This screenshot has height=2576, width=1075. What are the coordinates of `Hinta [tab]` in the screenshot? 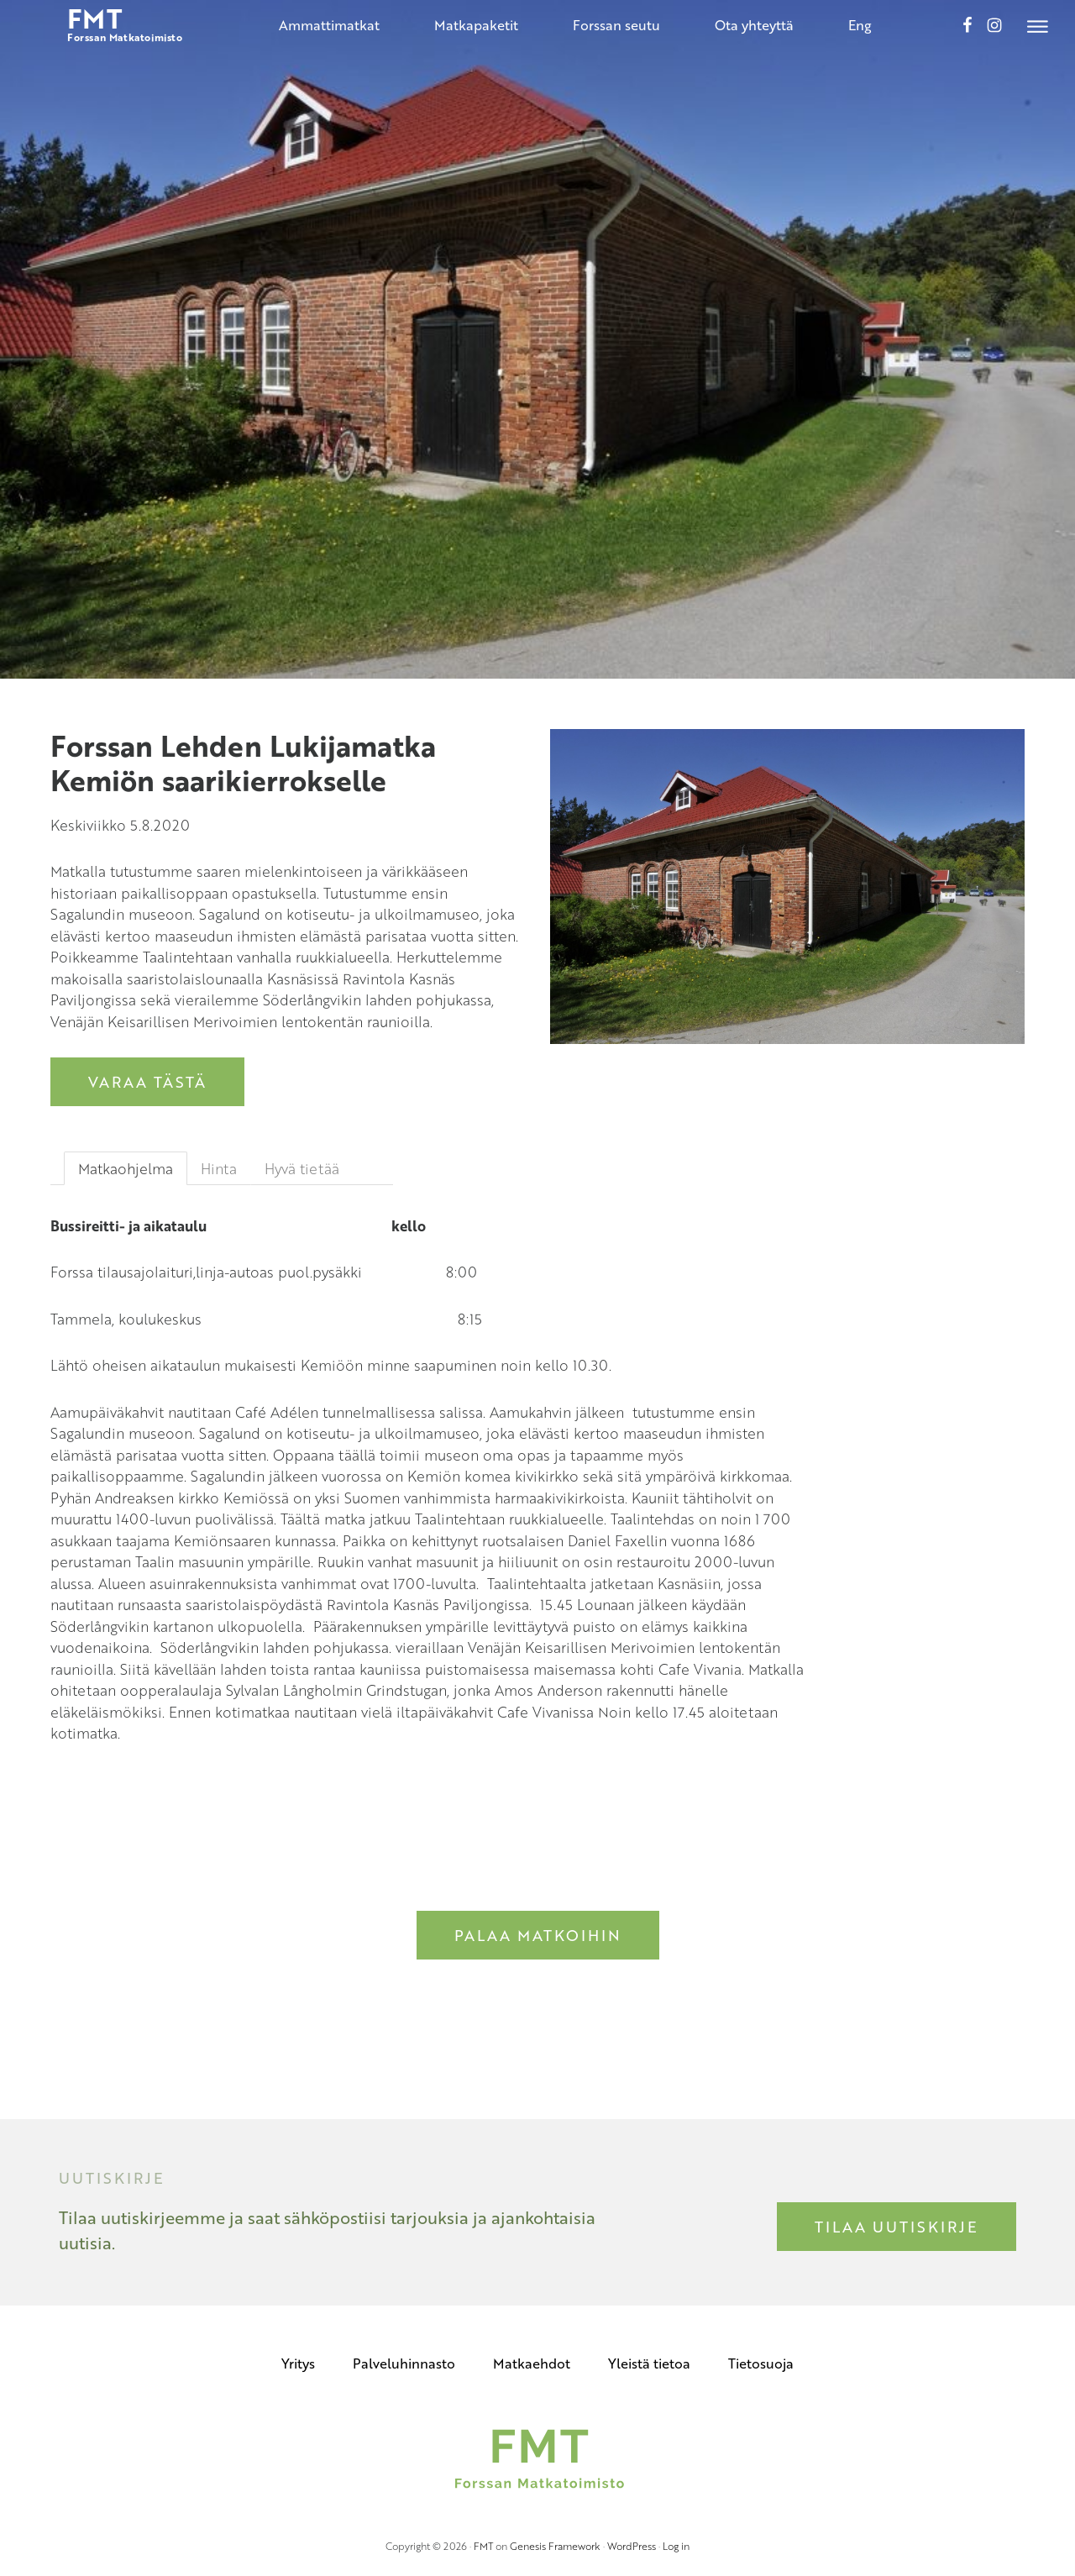 It's located at (219, 1168).